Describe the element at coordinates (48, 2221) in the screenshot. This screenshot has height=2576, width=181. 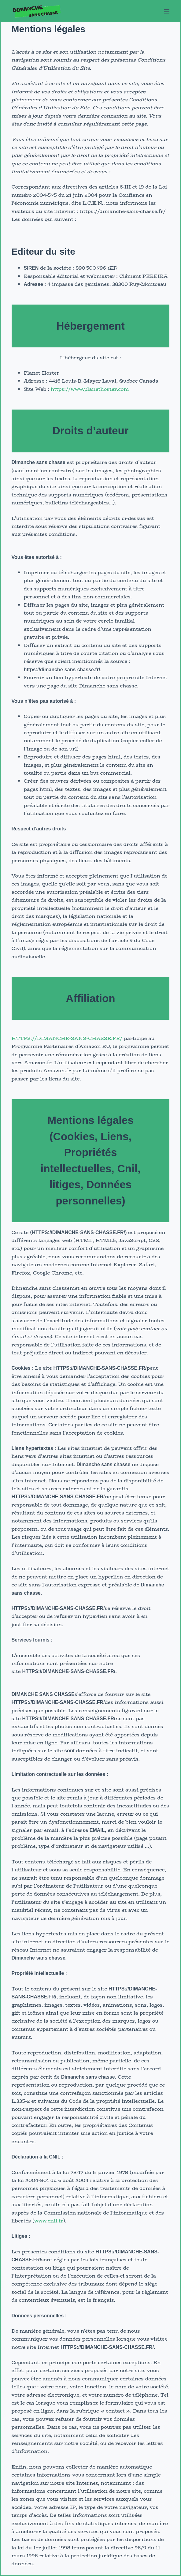
I see `www.cnil.fr` at that location.